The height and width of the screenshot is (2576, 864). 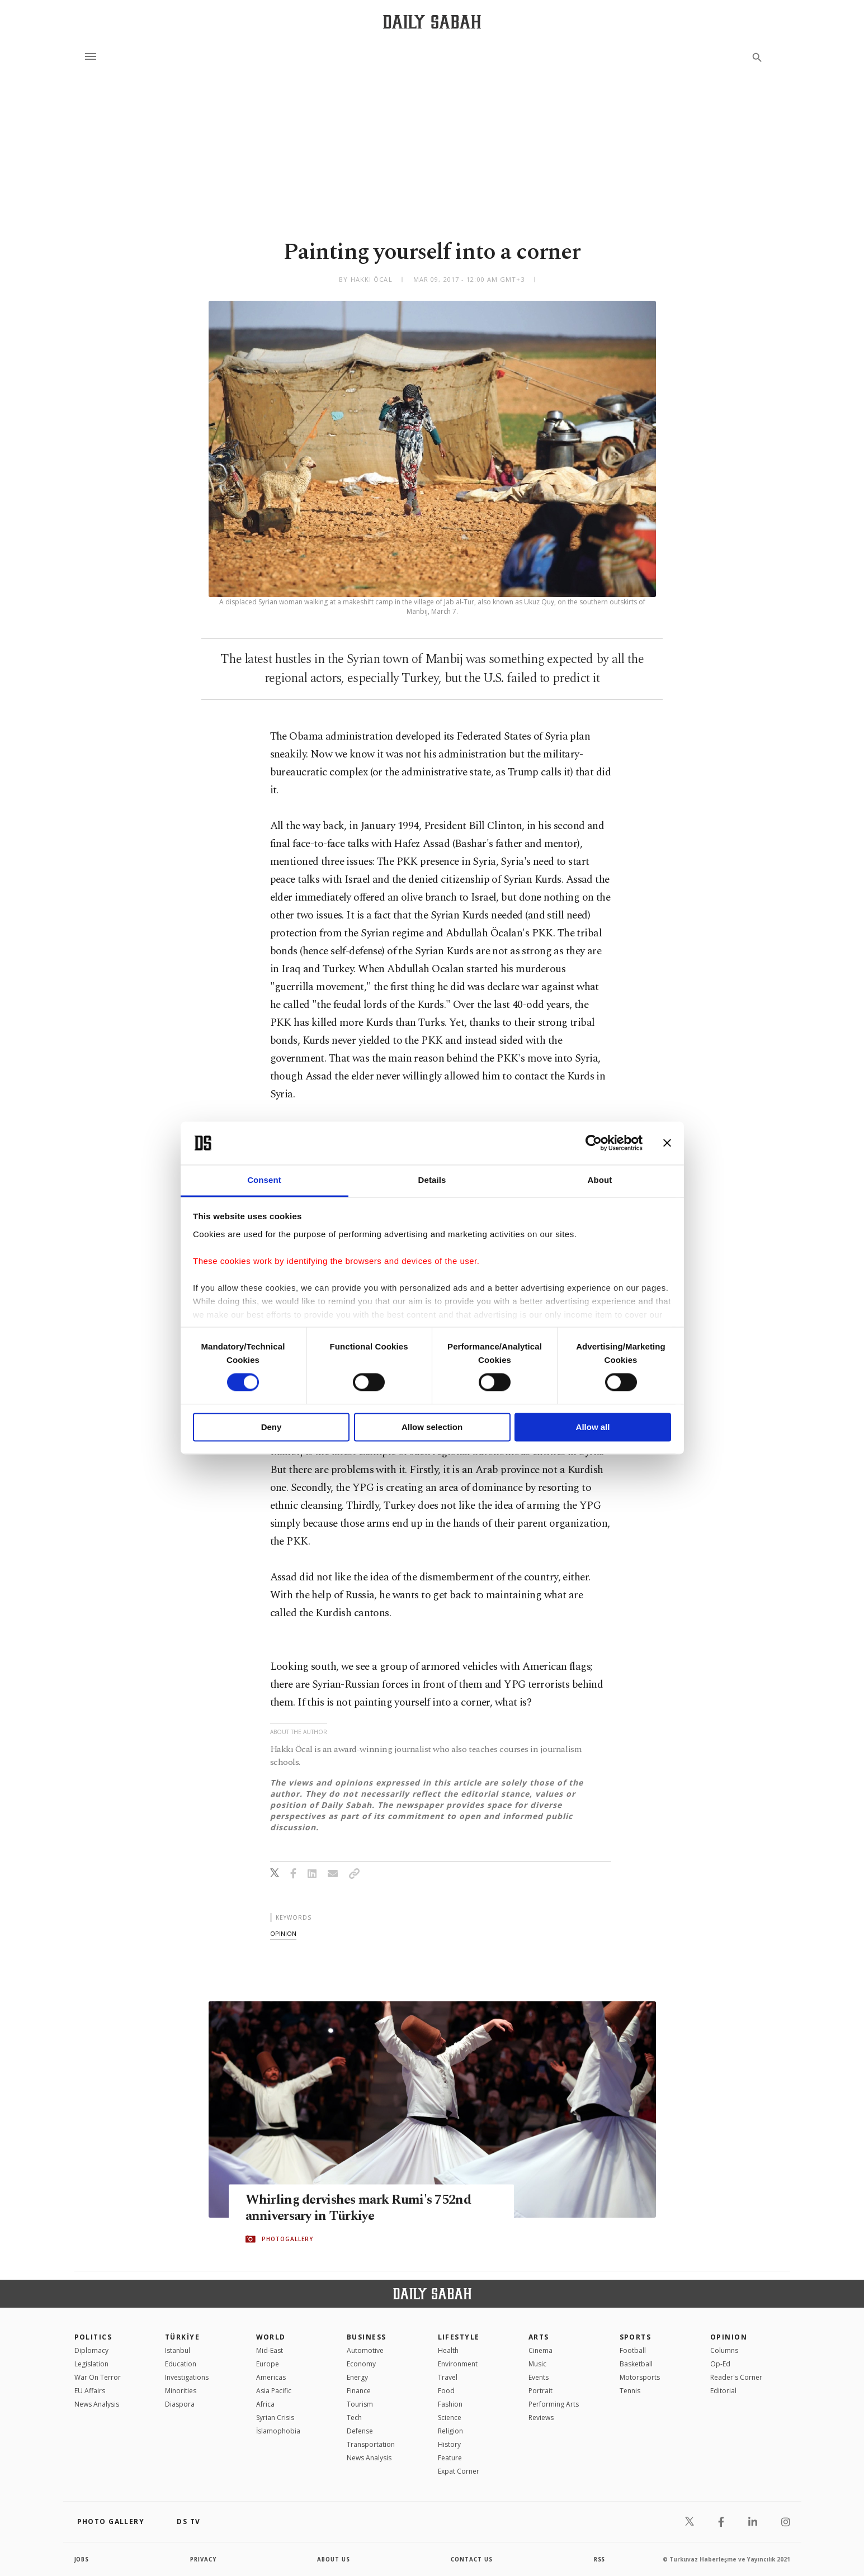 What do you see at coordinates (264, 1180) in the screenshot?
I see `Consent [tab]` at bounding box center [264, 1180].